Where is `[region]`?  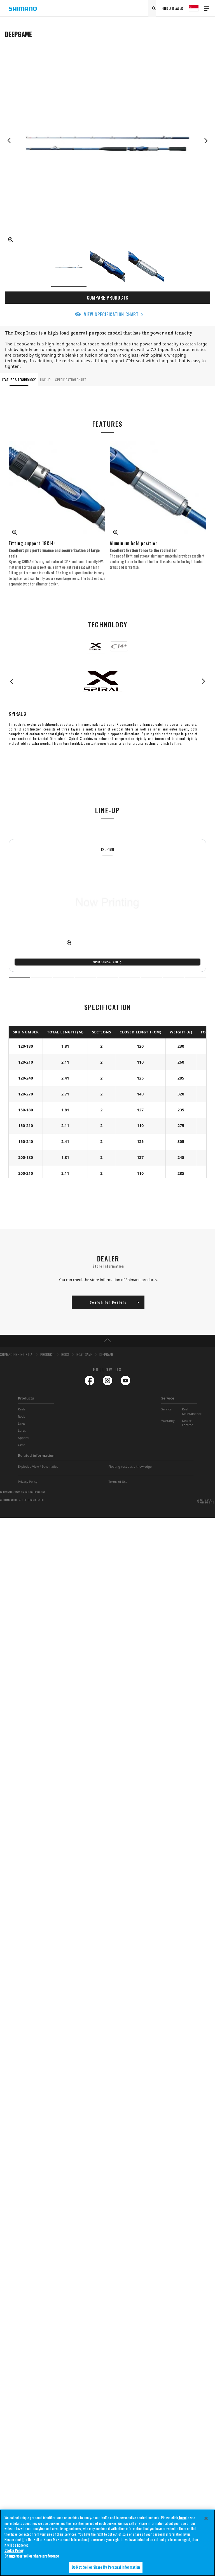
[region] is located at coordinates (107, 2542).